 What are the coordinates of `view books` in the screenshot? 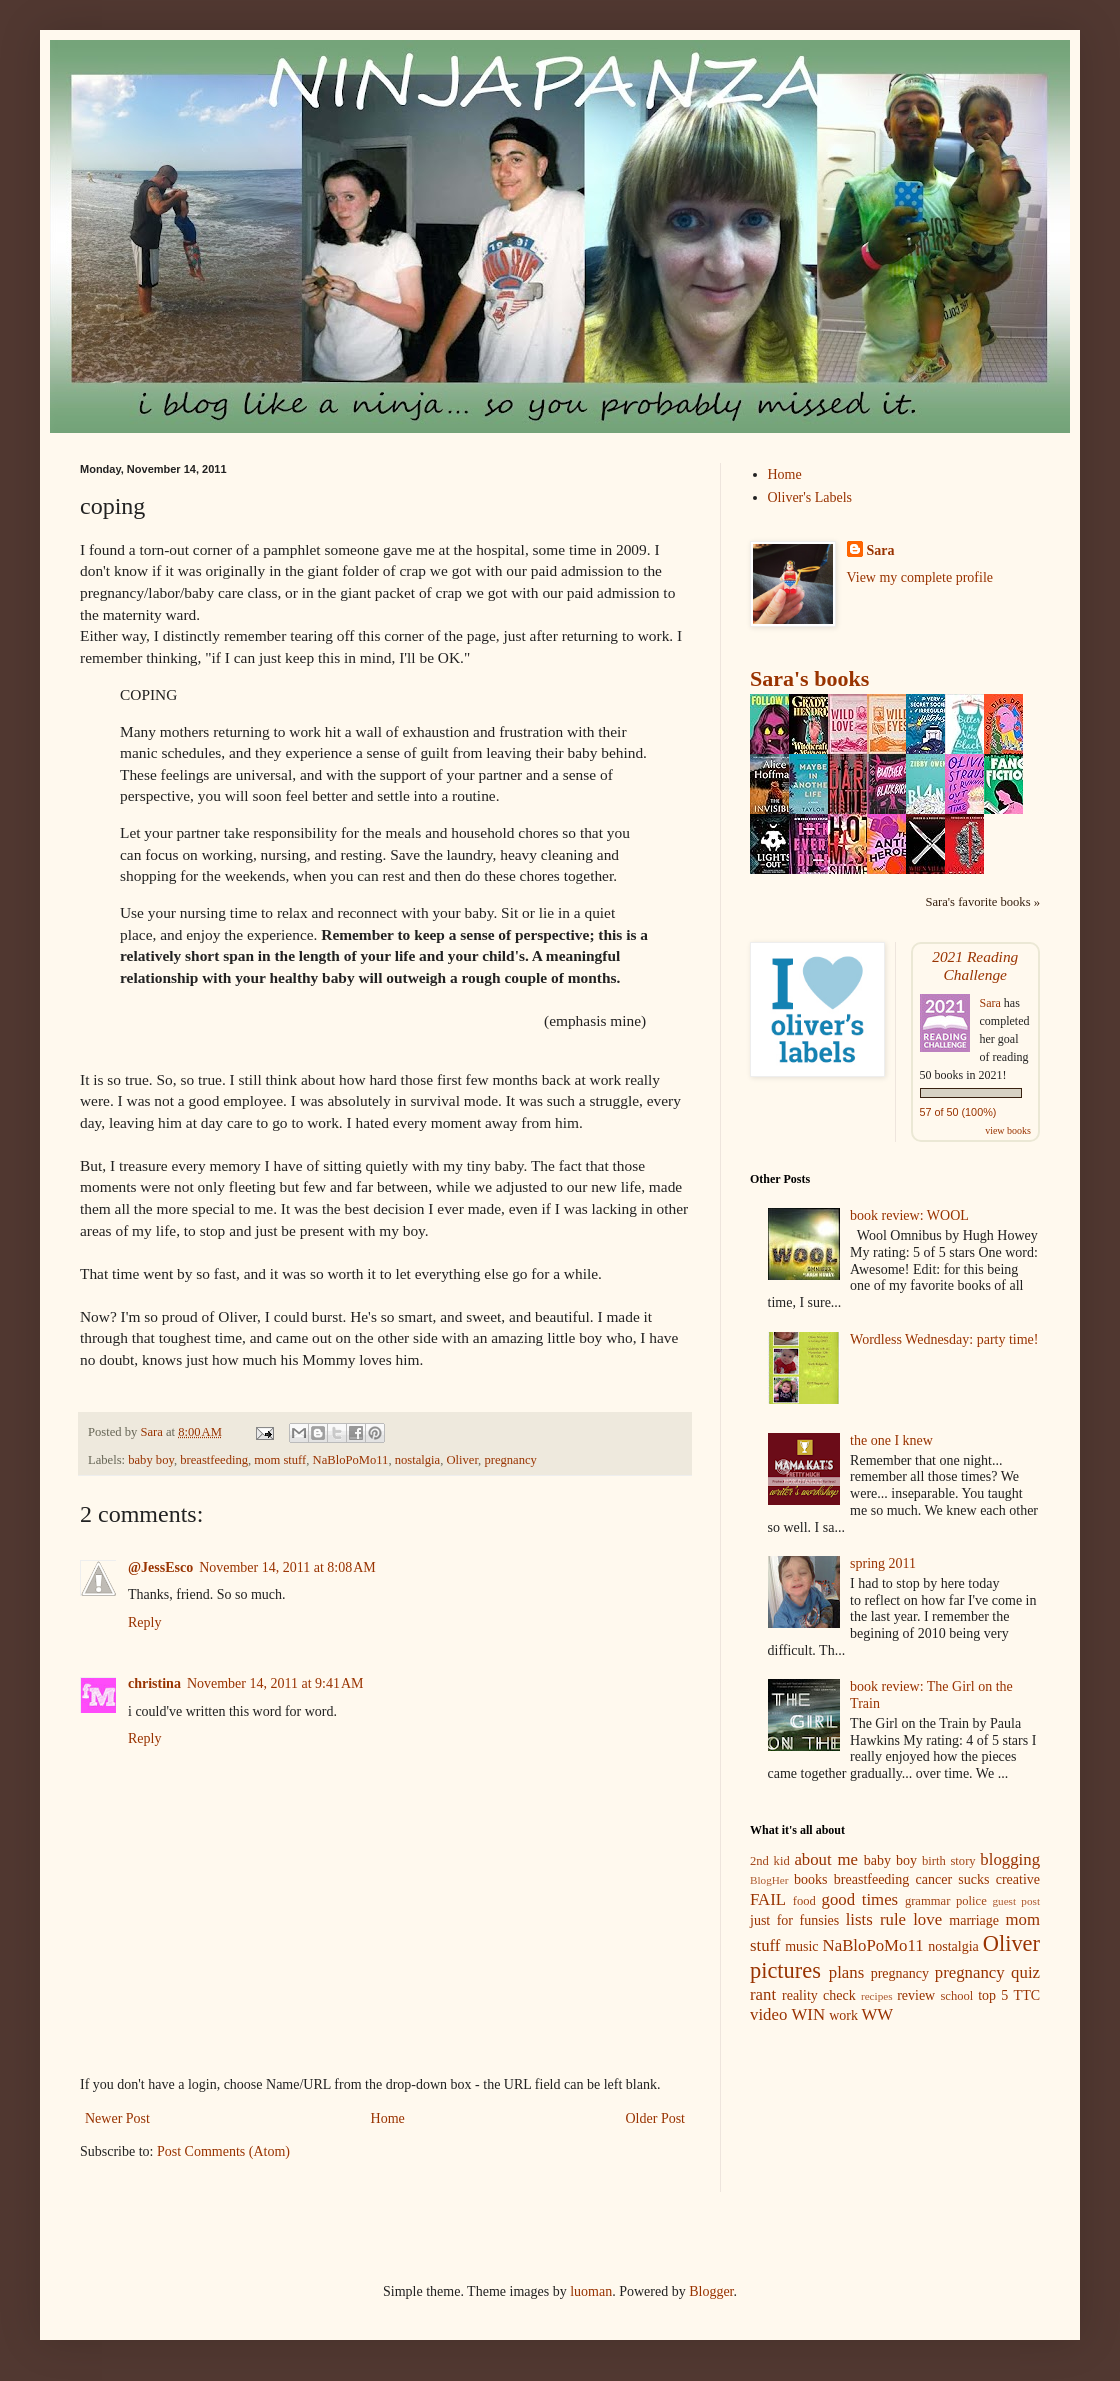 It's located at (1008, 1130).